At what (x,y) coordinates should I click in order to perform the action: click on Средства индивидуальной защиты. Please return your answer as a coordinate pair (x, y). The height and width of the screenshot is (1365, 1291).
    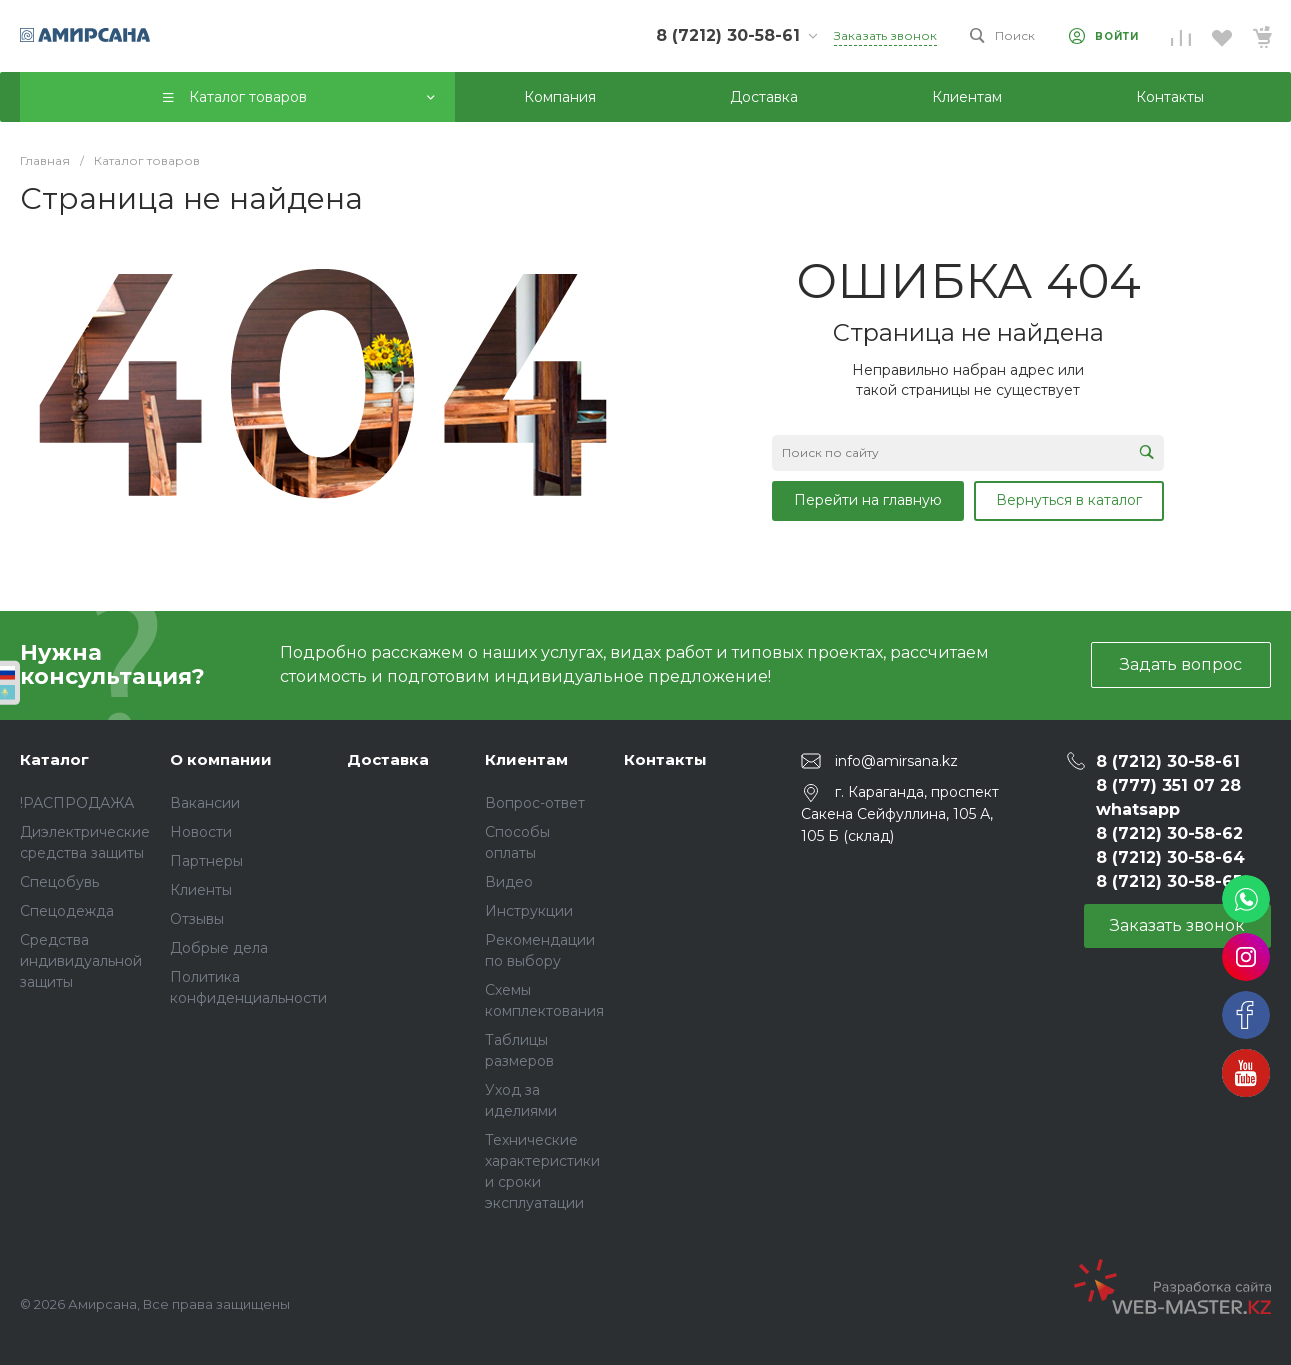
    Looking at the image, I should click on (81, 961).